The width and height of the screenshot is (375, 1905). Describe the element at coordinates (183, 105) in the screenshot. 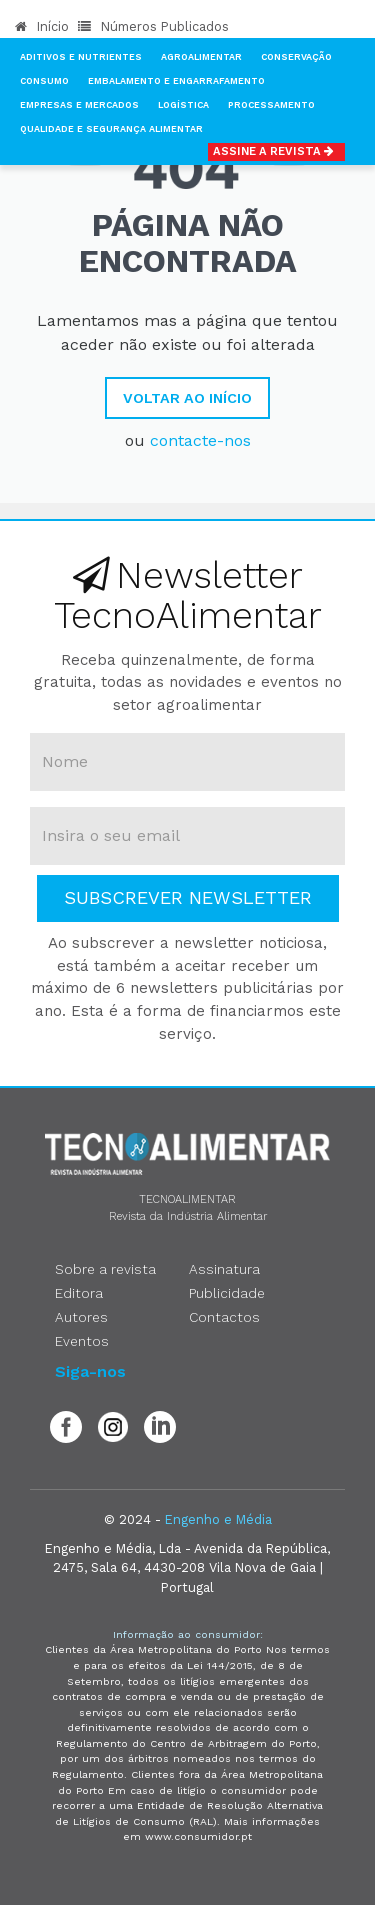

I see `Logística` at that location.